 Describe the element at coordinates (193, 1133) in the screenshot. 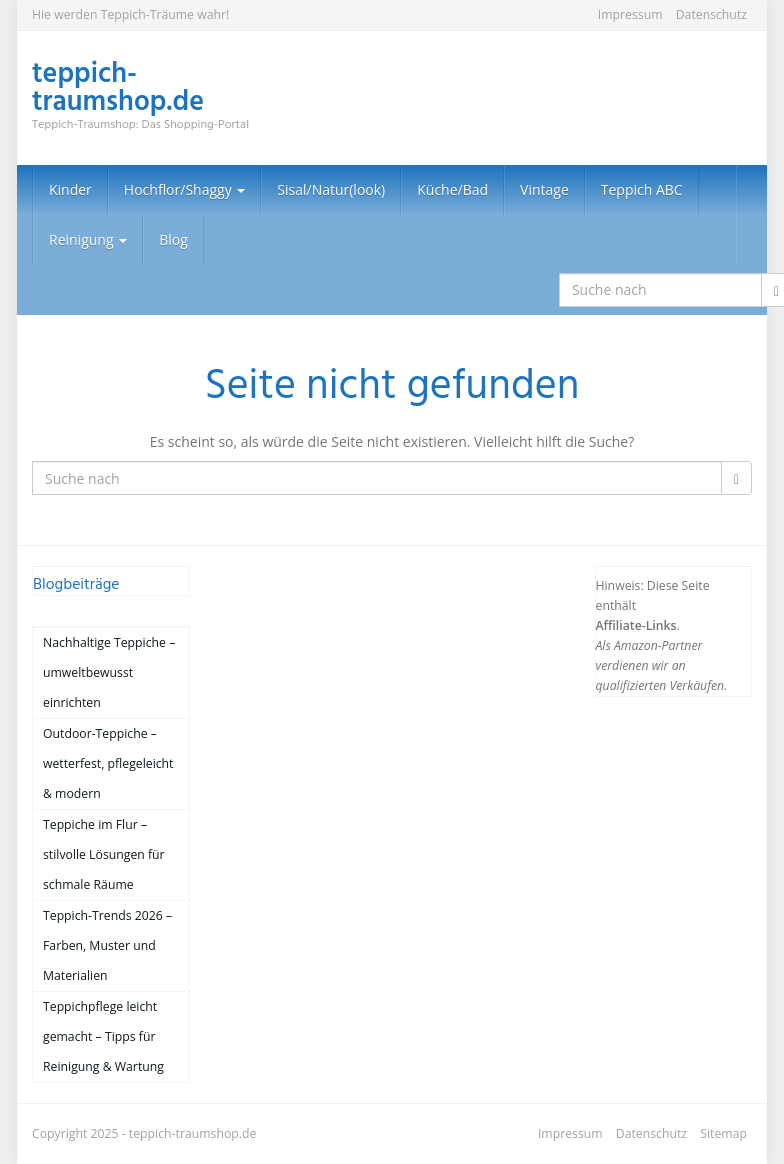

I see `teppich-traumshop.de` at that location.